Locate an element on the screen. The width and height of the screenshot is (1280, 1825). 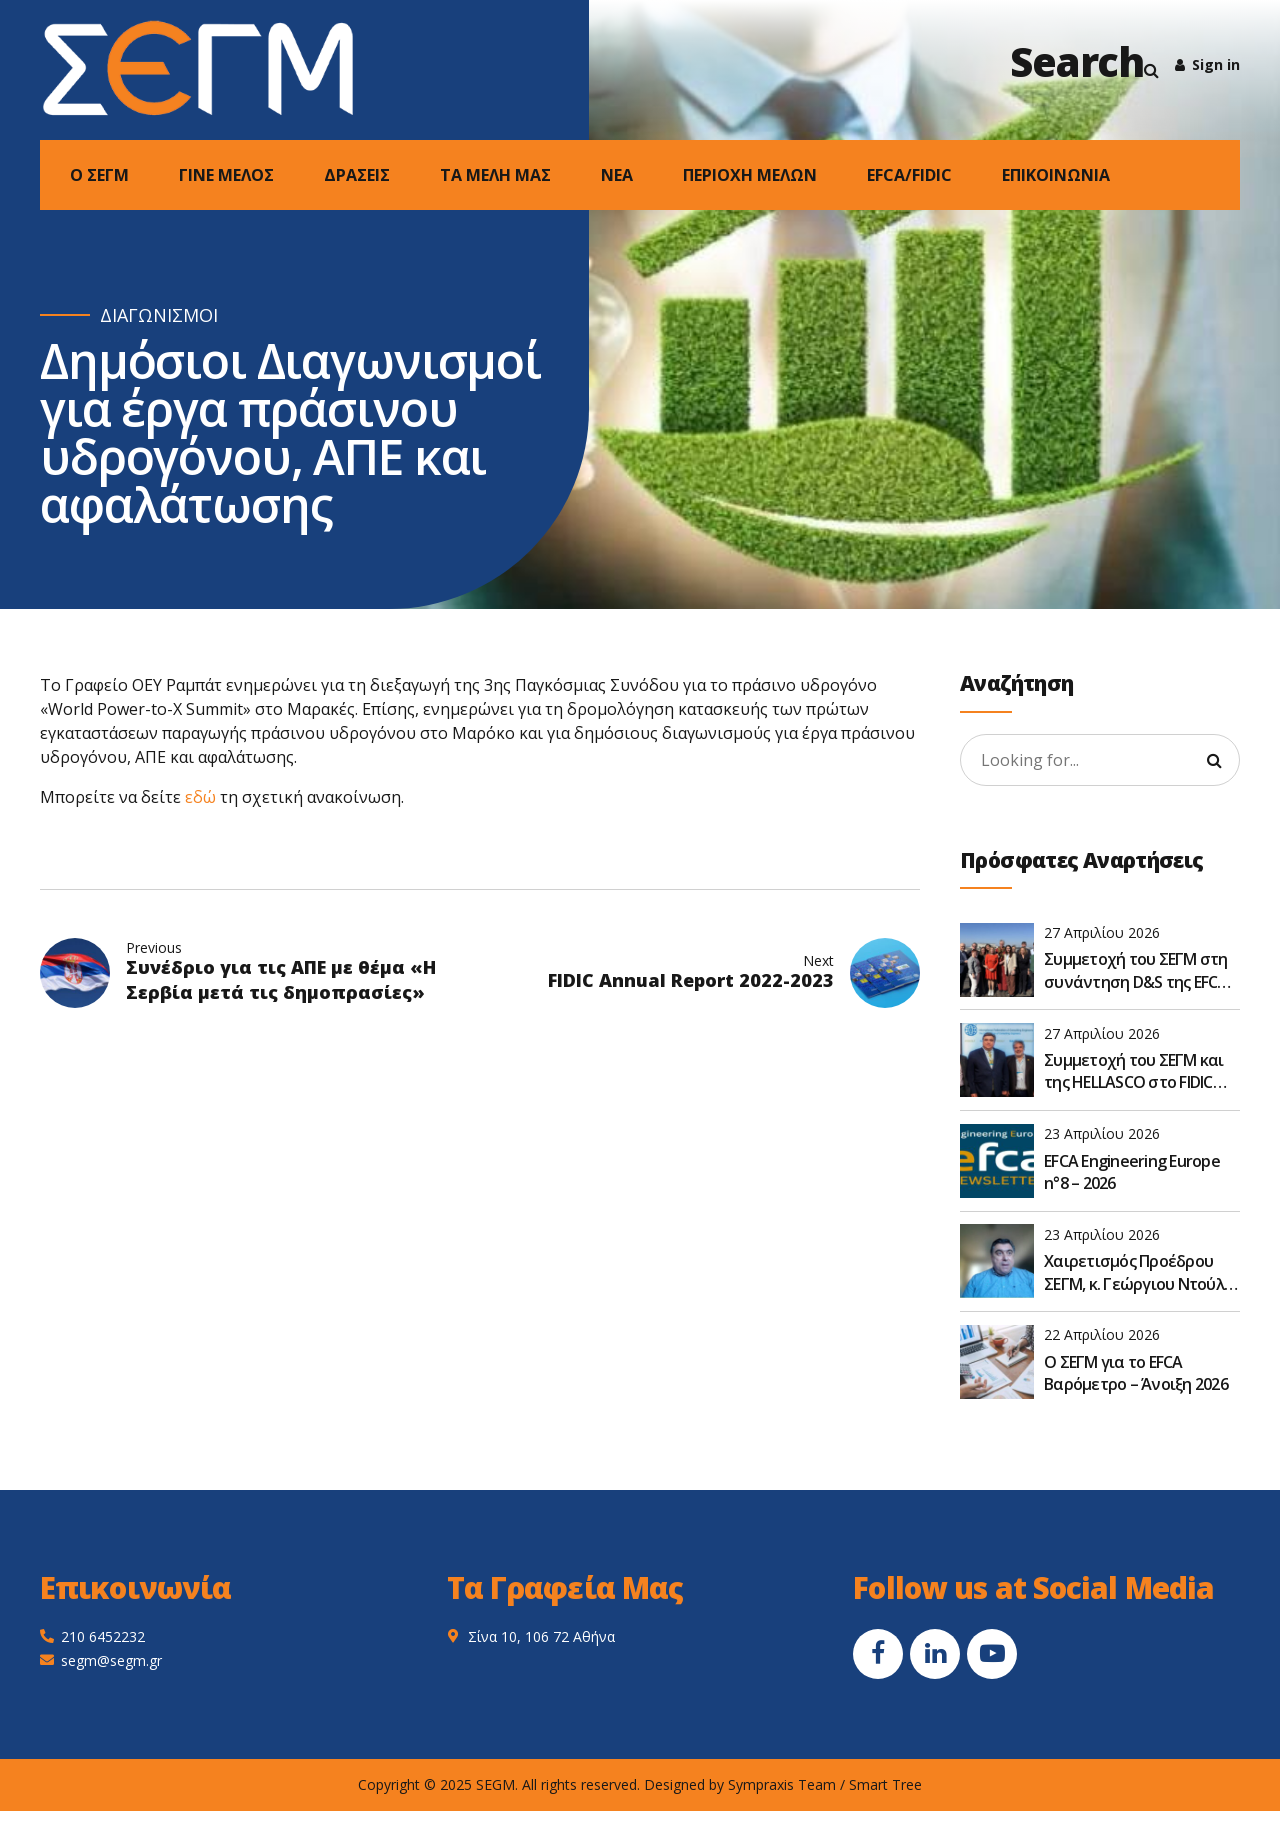
Συμμετοχή του ΣΕΓΜ και της HELLASCO στο FIDIC Global Leadership Forum 2026 στην Αθήνα is located at coordinates (1134, 1071).